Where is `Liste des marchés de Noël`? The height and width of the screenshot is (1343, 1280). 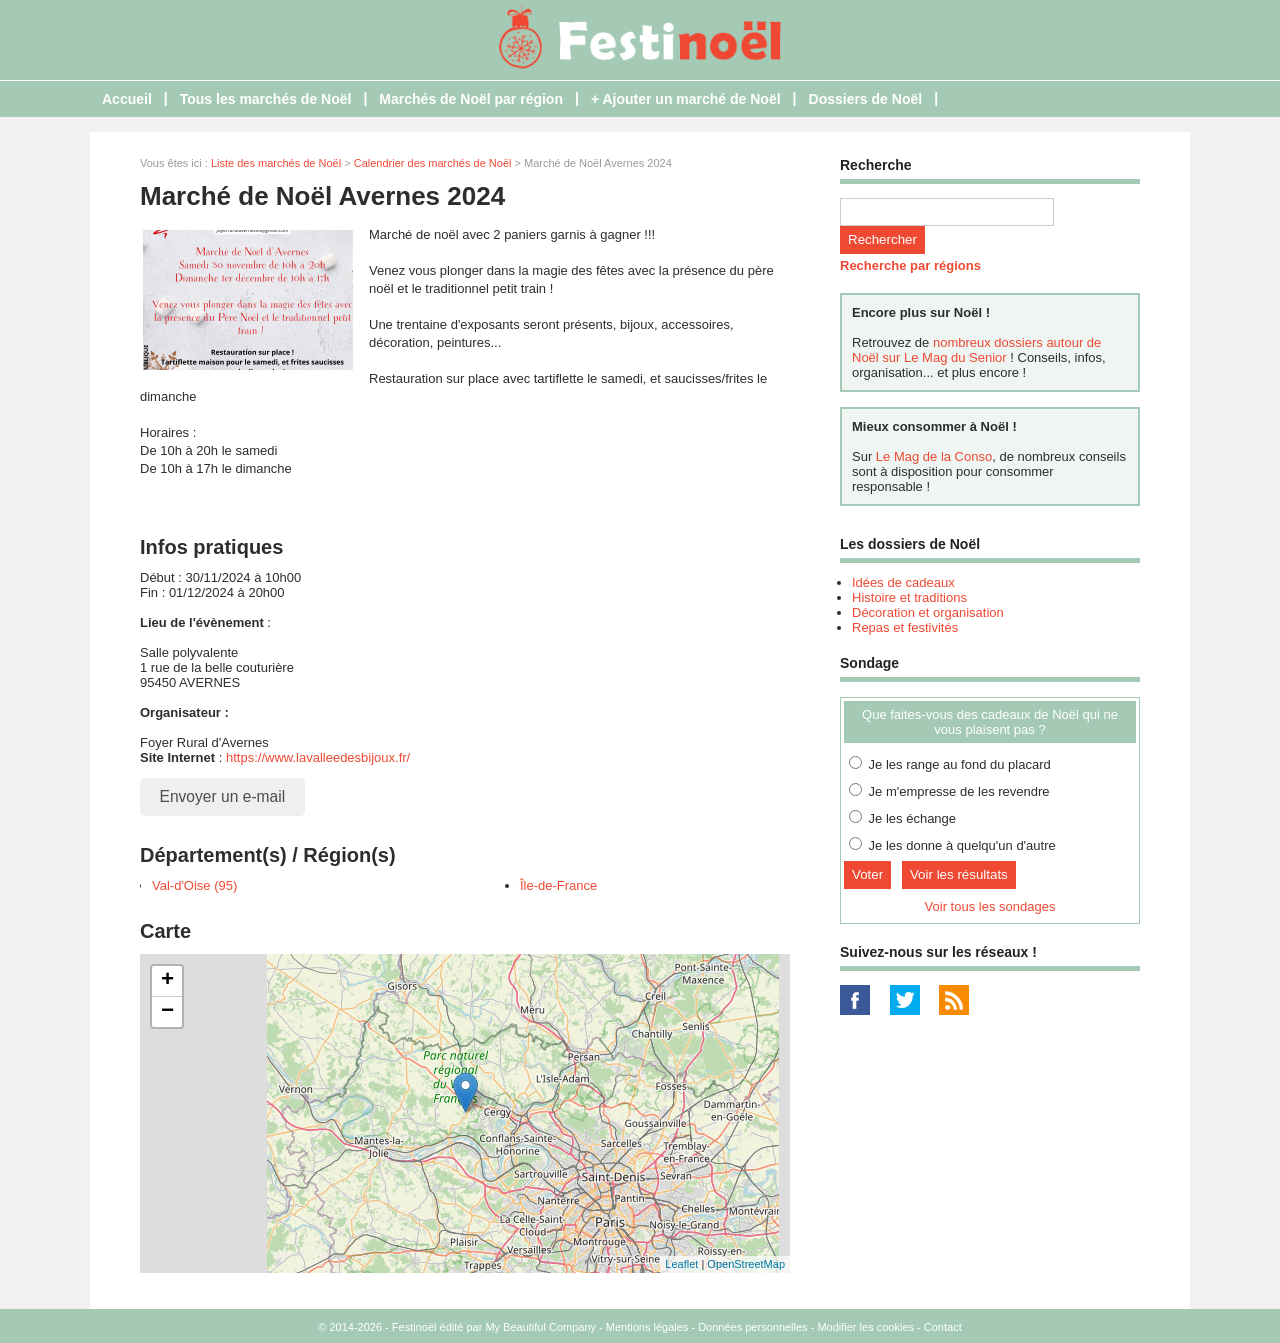 Liste des marchés de Noël is located at coordinates (276, 163).